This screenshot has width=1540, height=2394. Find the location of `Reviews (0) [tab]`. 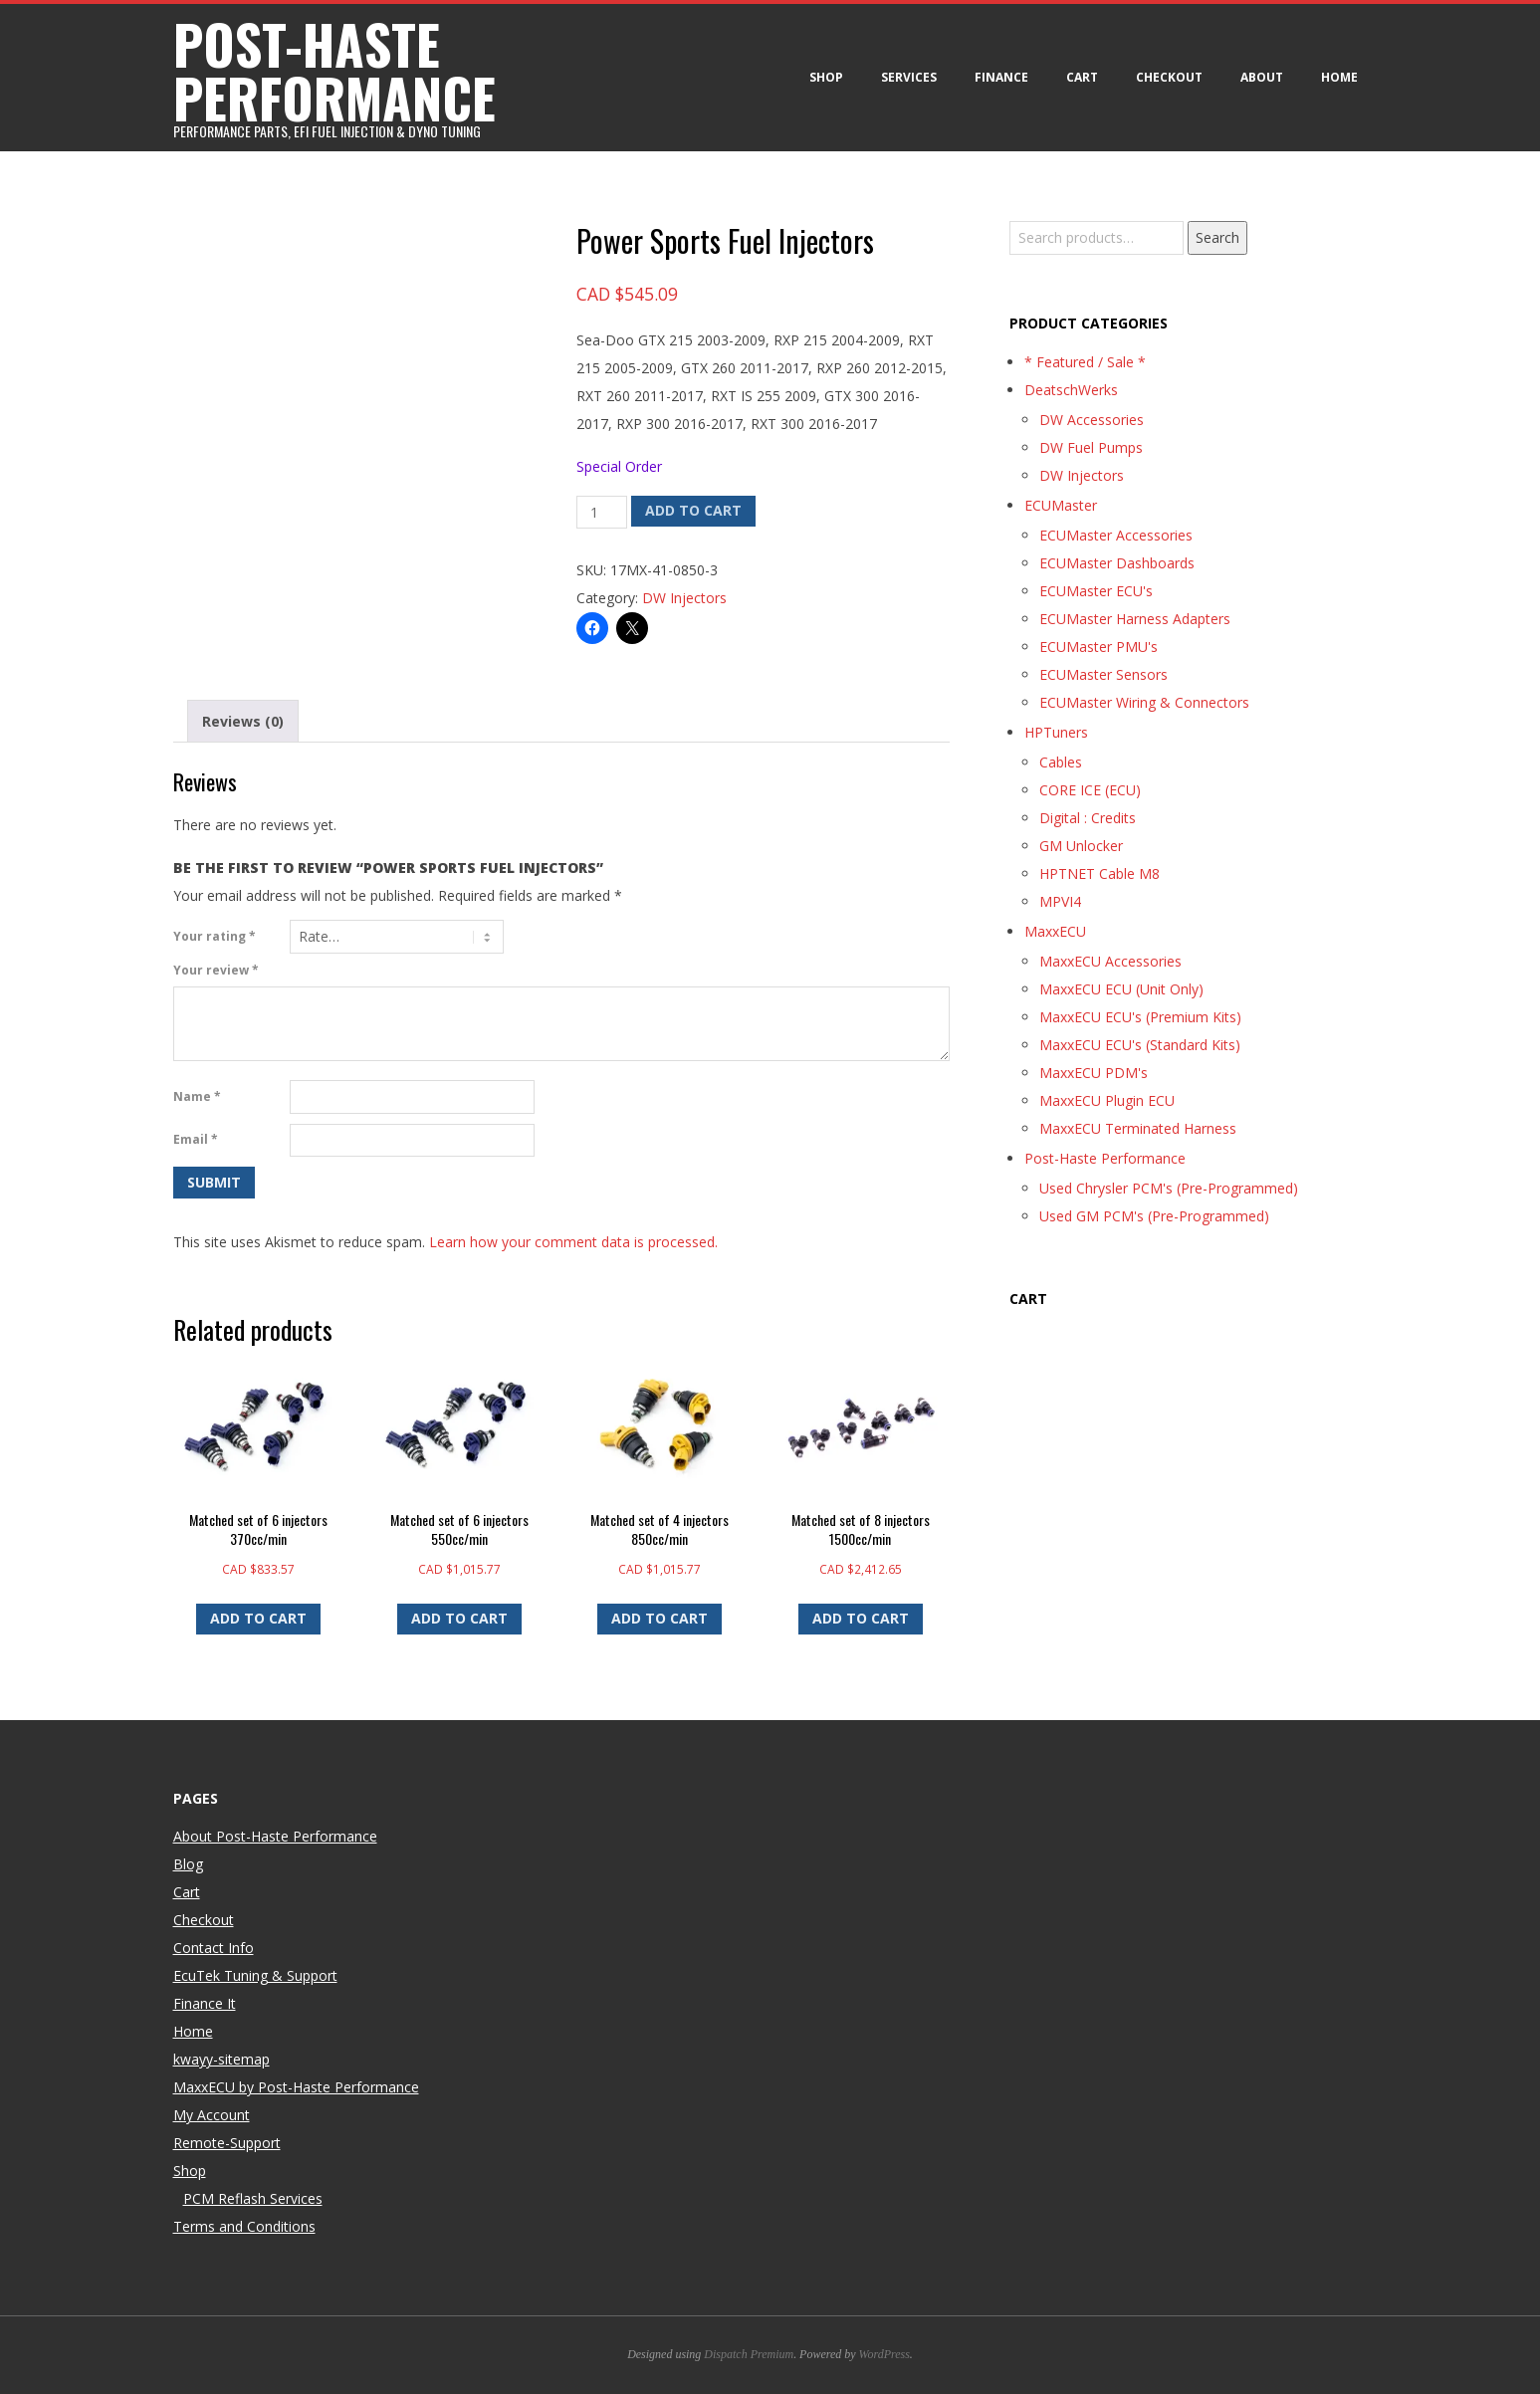

Reviews (0) [tab] is located at coordinates (243, 721).